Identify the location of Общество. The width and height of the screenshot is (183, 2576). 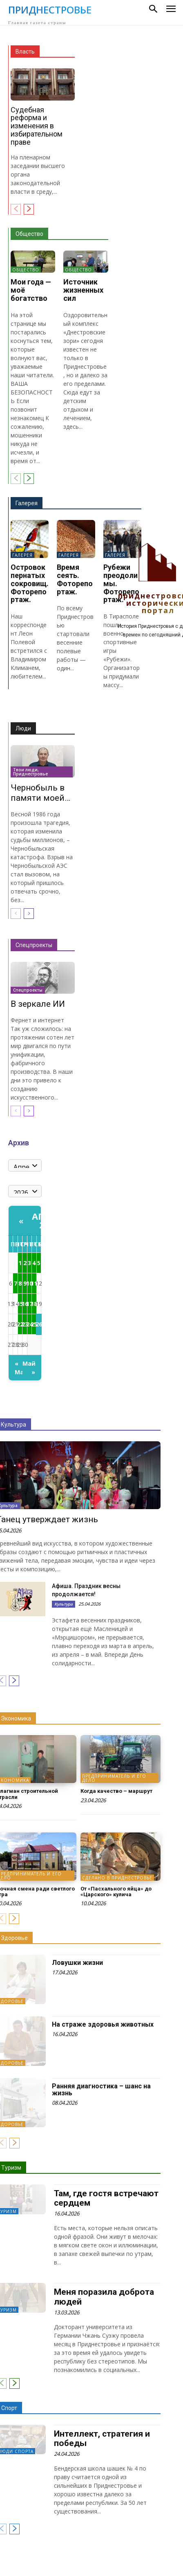
(29, 234).